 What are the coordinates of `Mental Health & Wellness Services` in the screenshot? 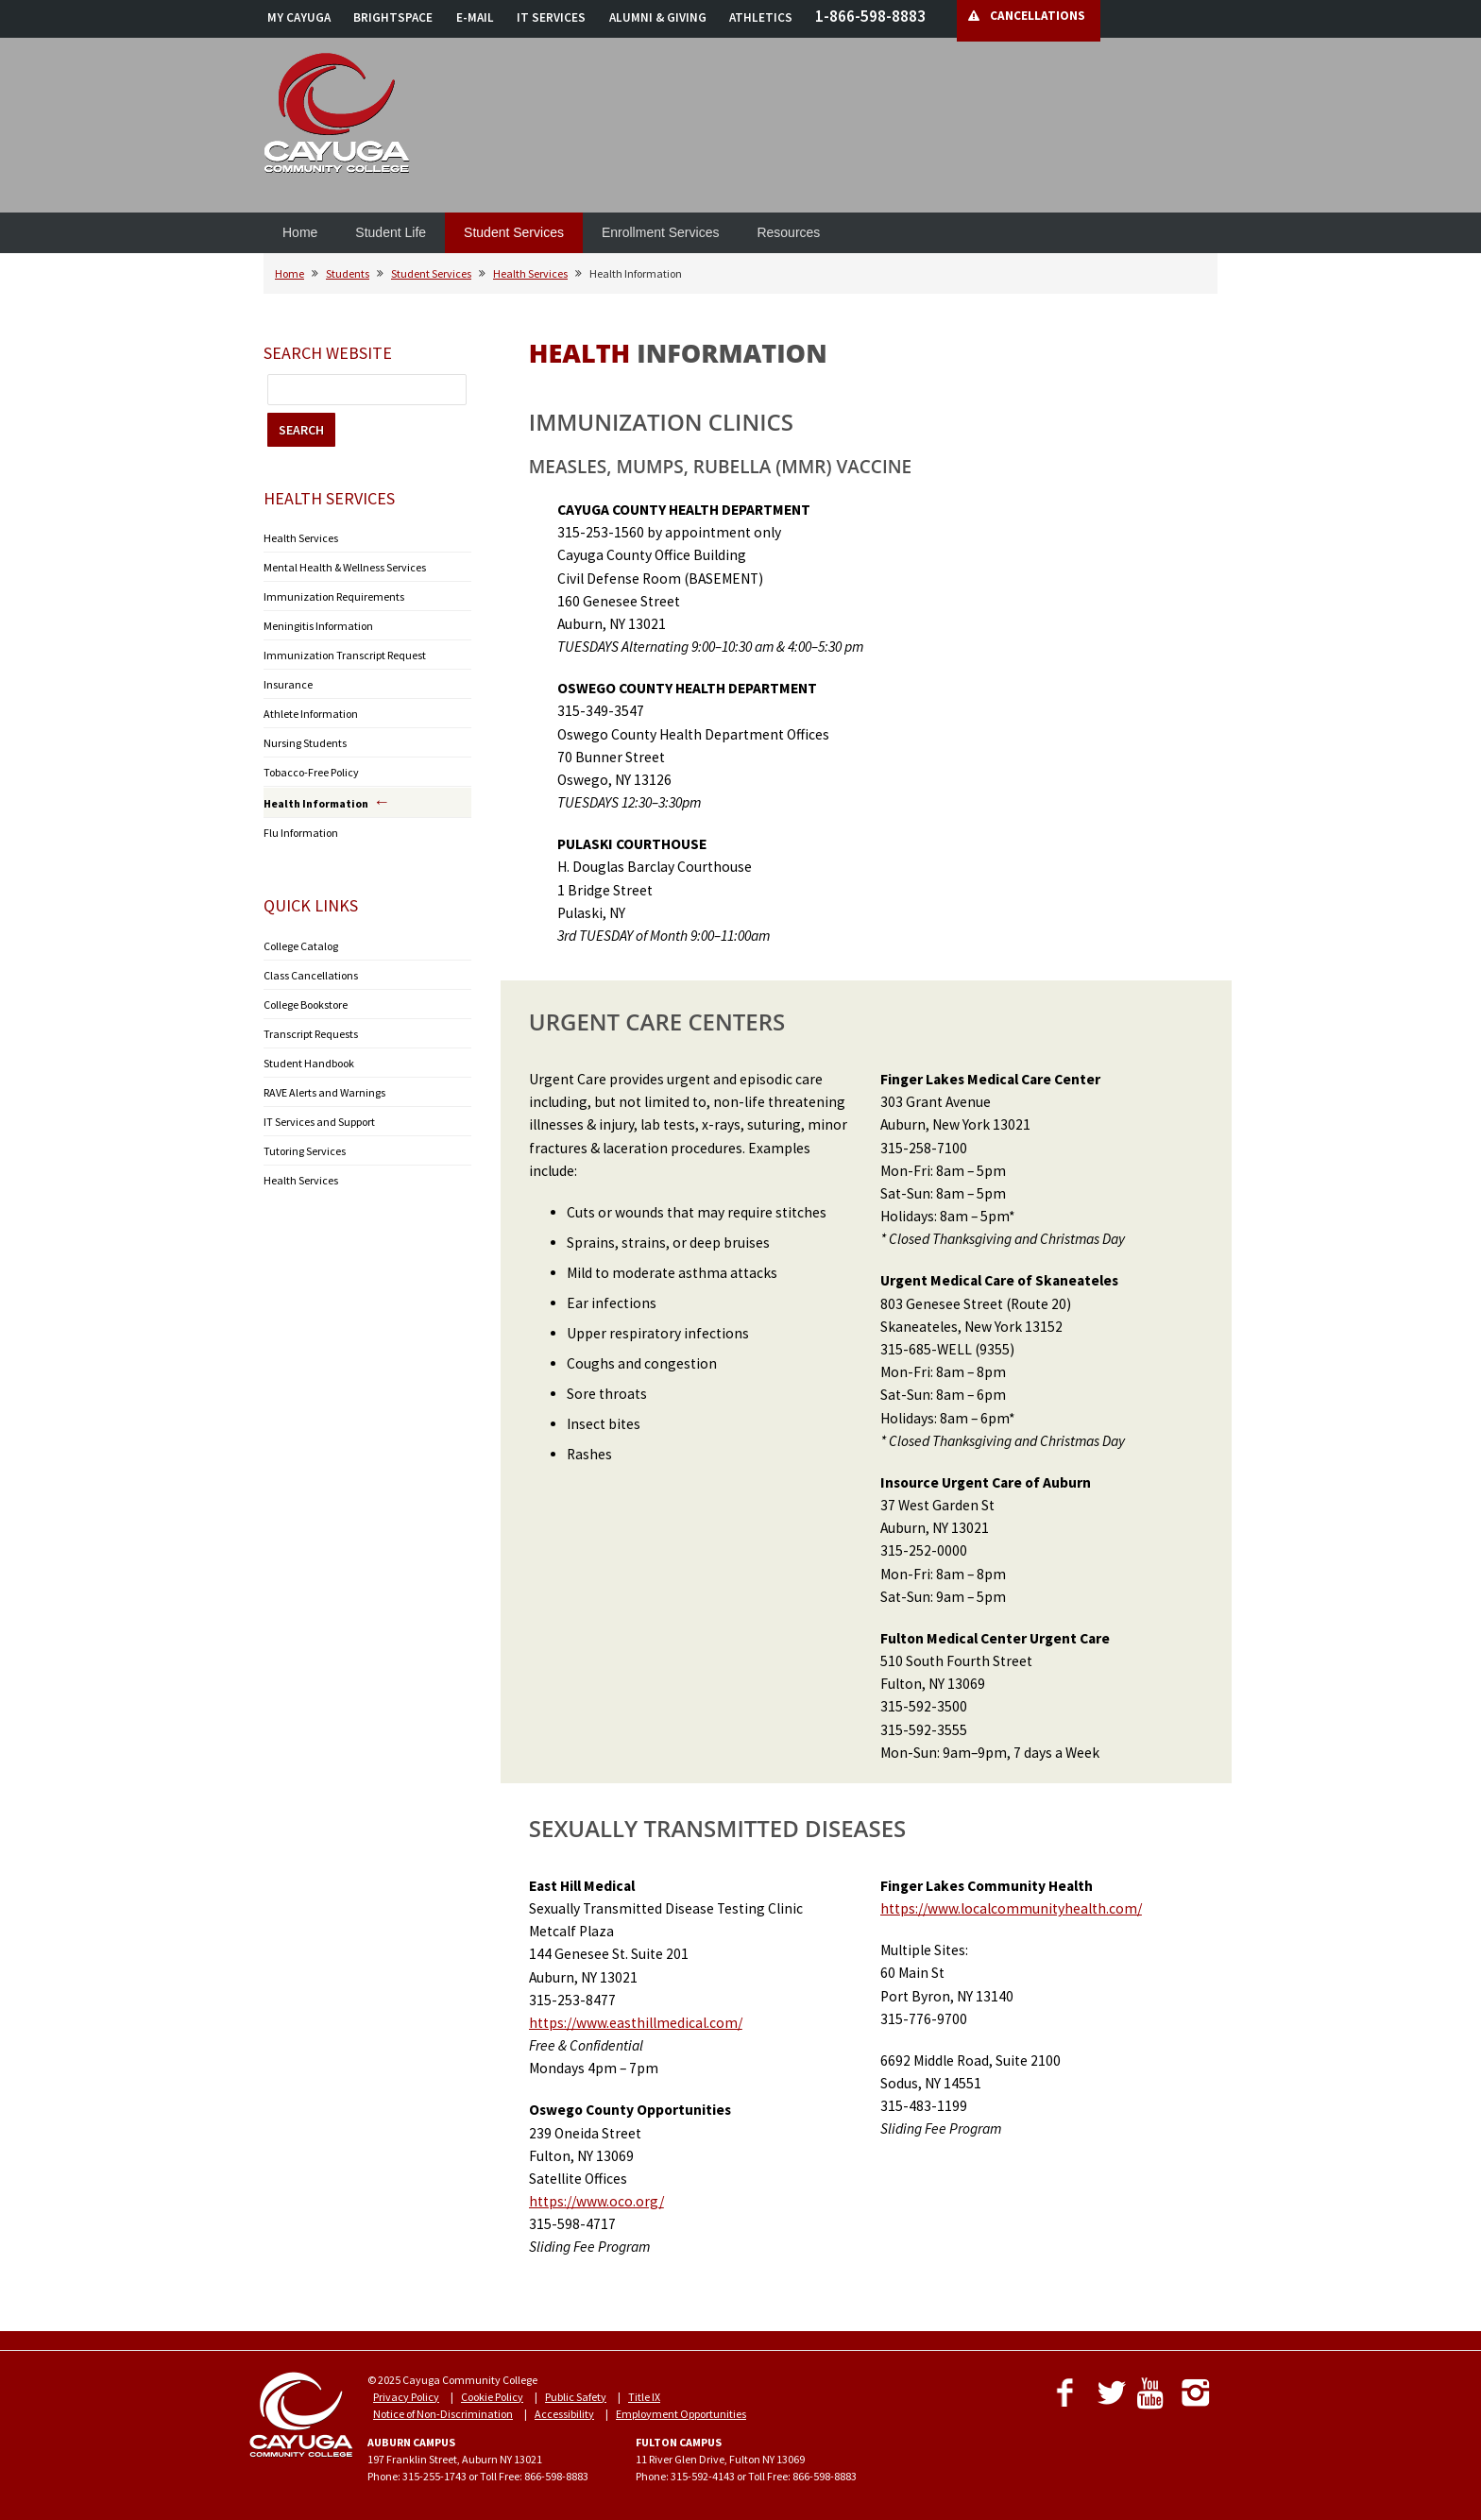 It's located at (345, 567).